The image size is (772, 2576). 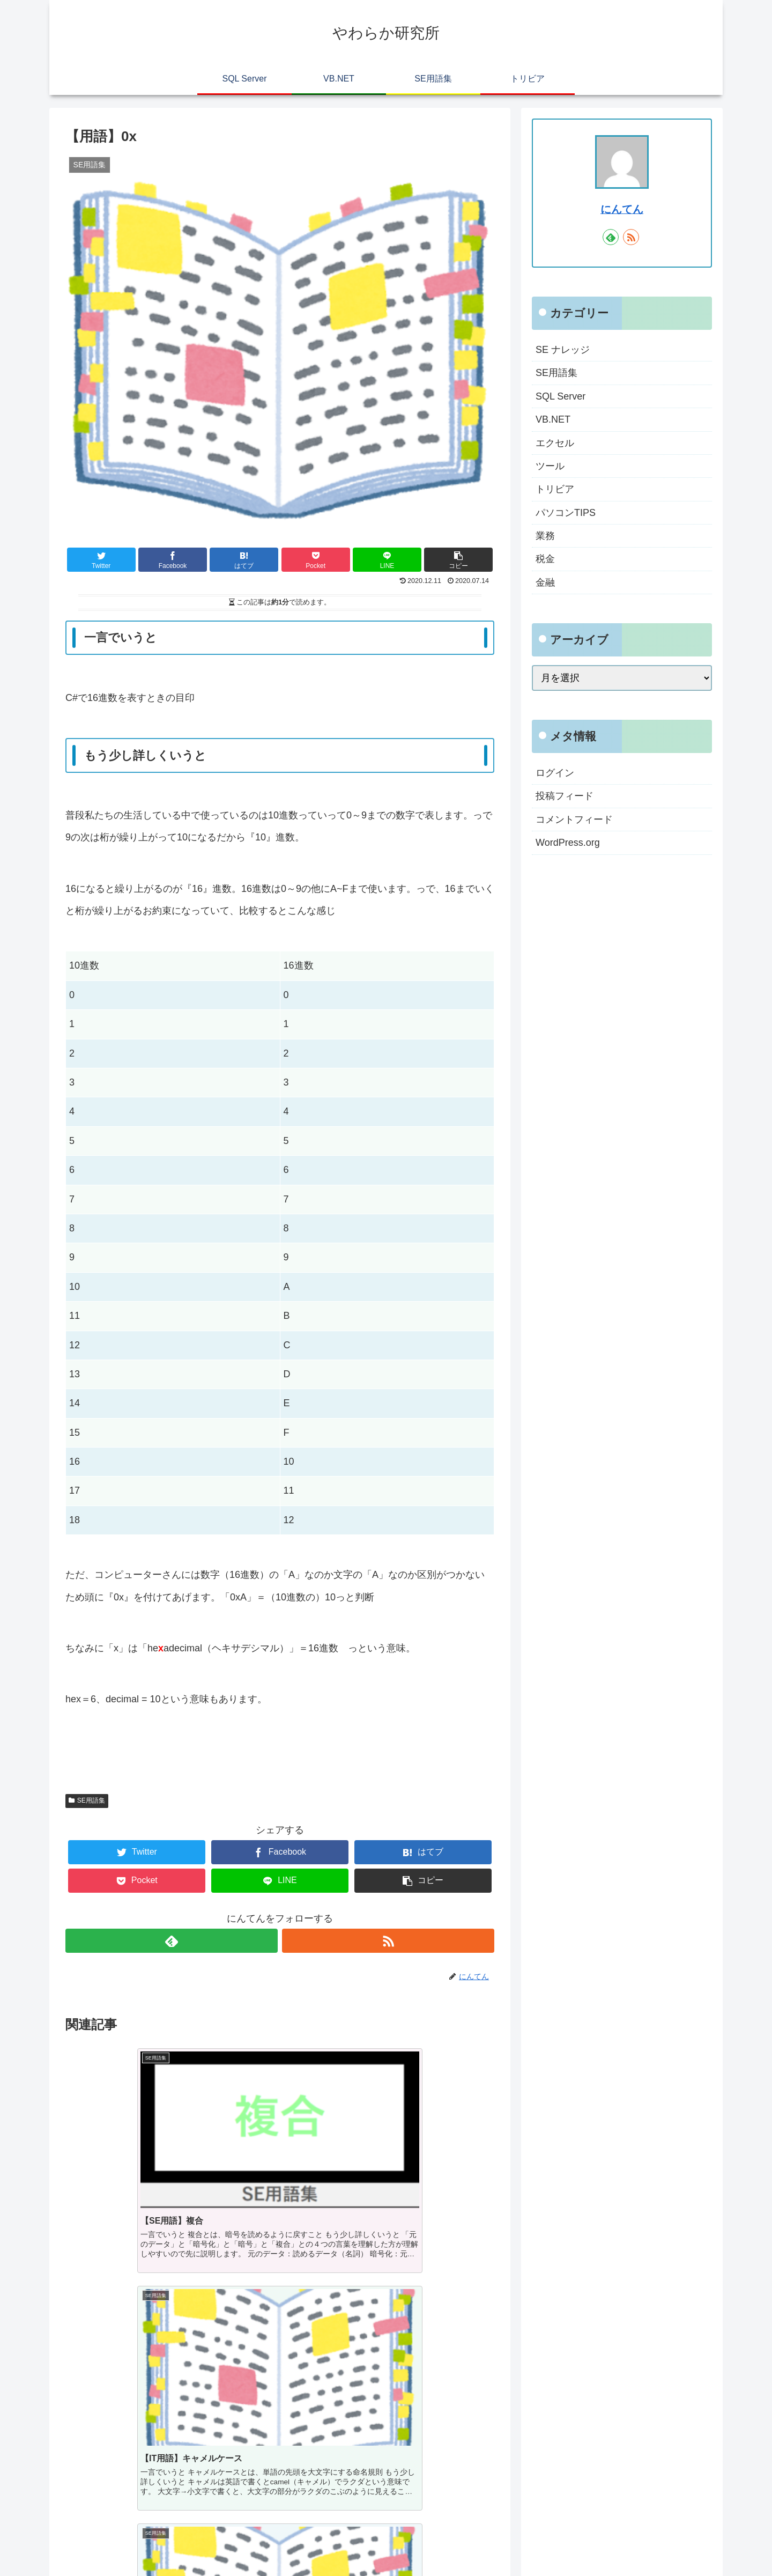 What do you see at coordinates (621, 209) in the screenshot?
I see `にんてん` at bounding box center [621, 209].